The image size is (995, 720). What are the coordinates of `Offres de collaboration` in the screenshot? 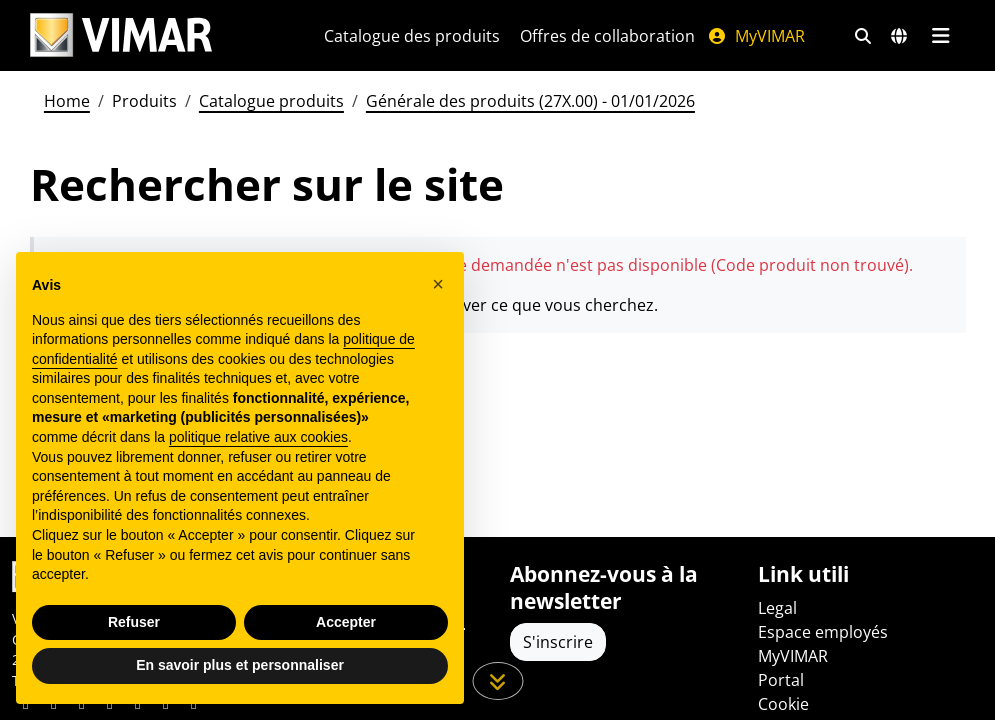 It's located at (607, 36).